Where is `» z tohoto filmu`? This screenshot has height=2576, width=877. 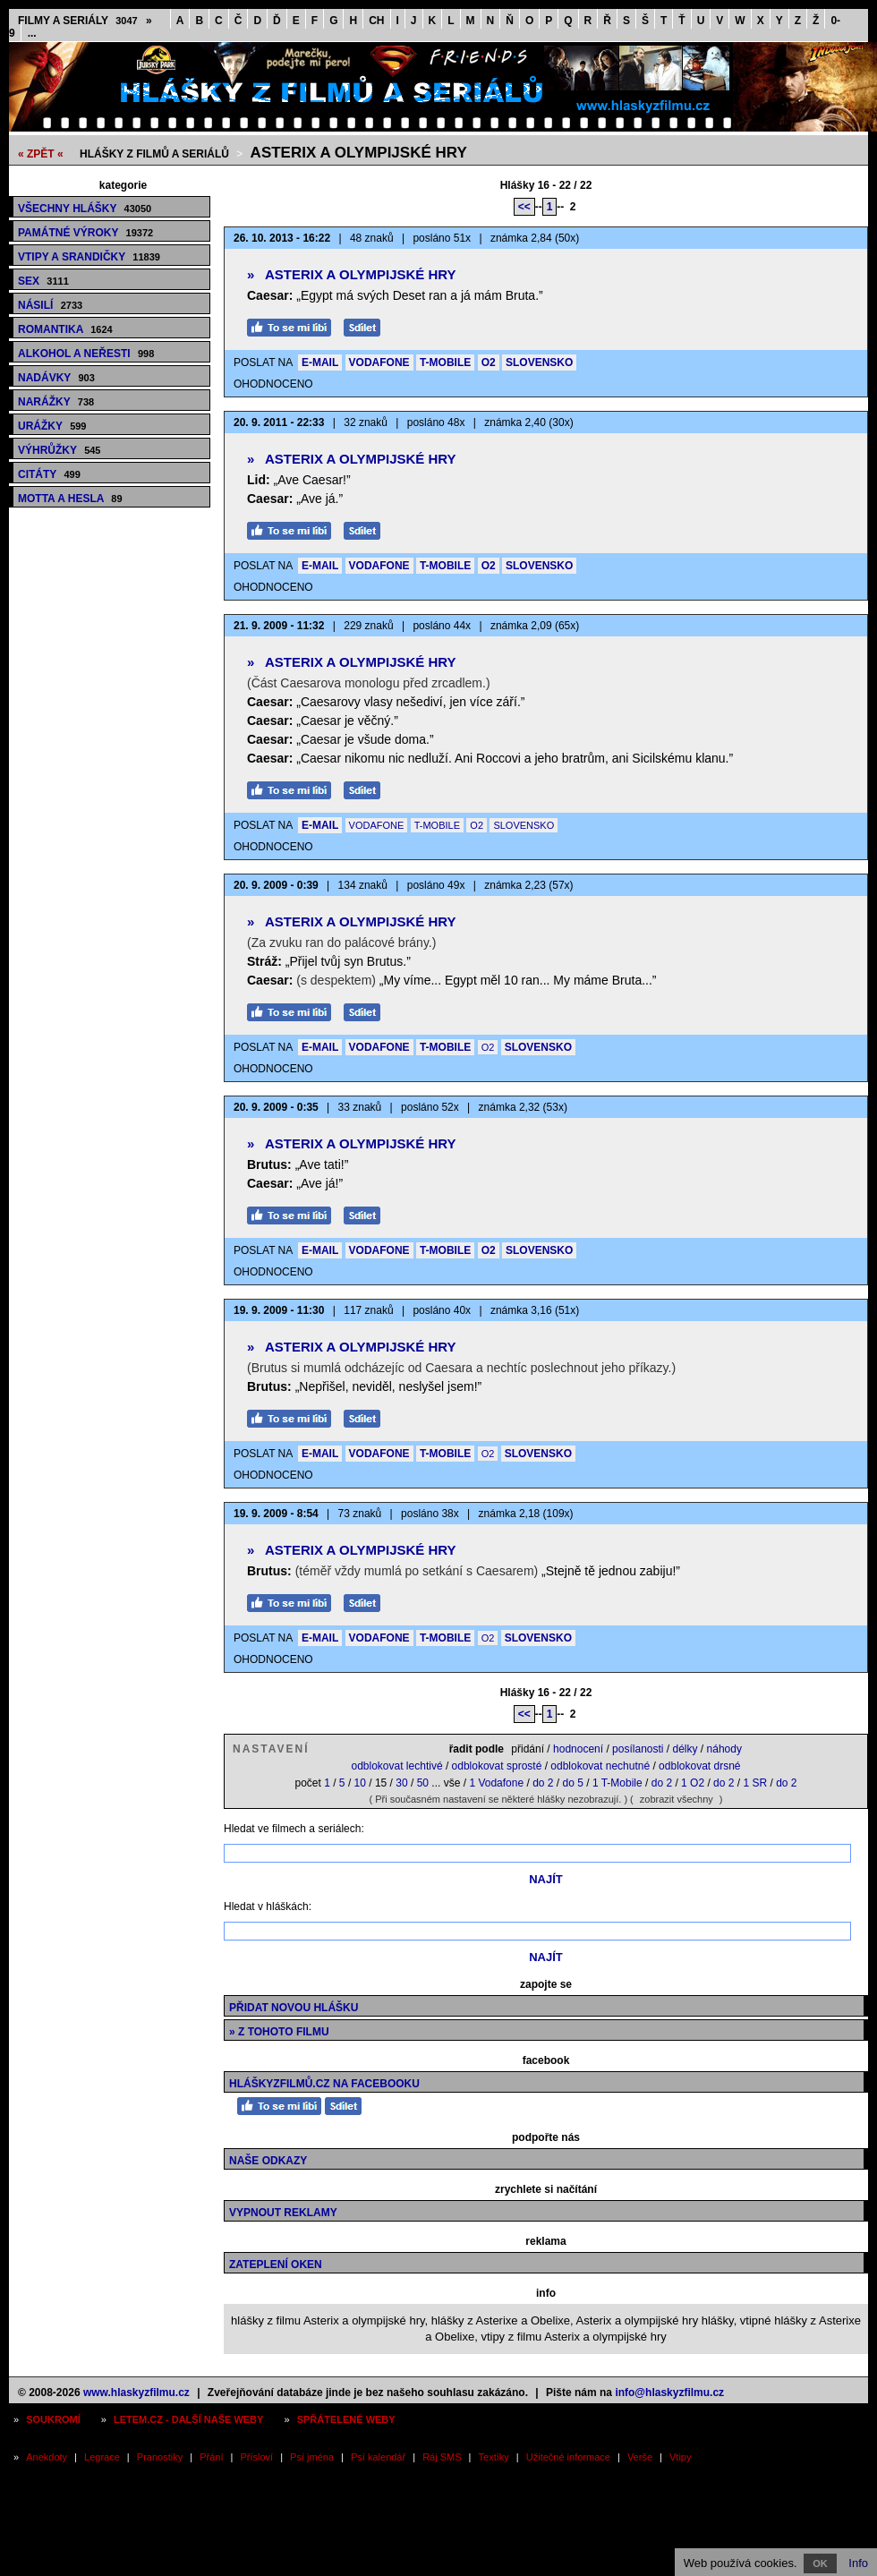
» z tohoto filmu is located at coordinates (279, 2032).